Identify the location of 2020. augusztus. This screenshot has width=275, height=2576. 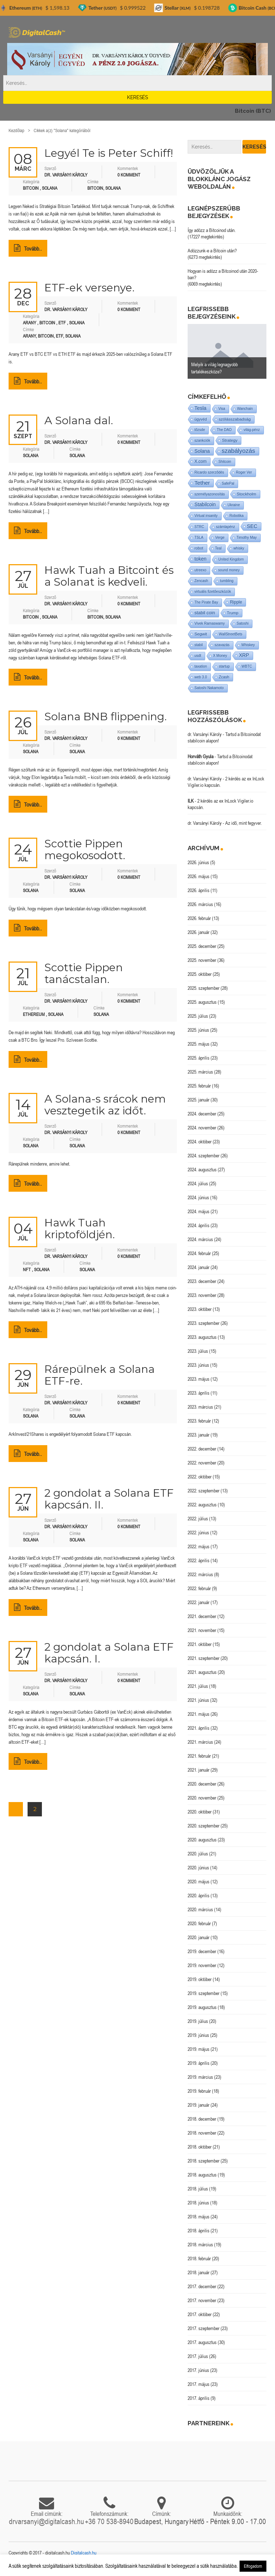
(202, 1840).